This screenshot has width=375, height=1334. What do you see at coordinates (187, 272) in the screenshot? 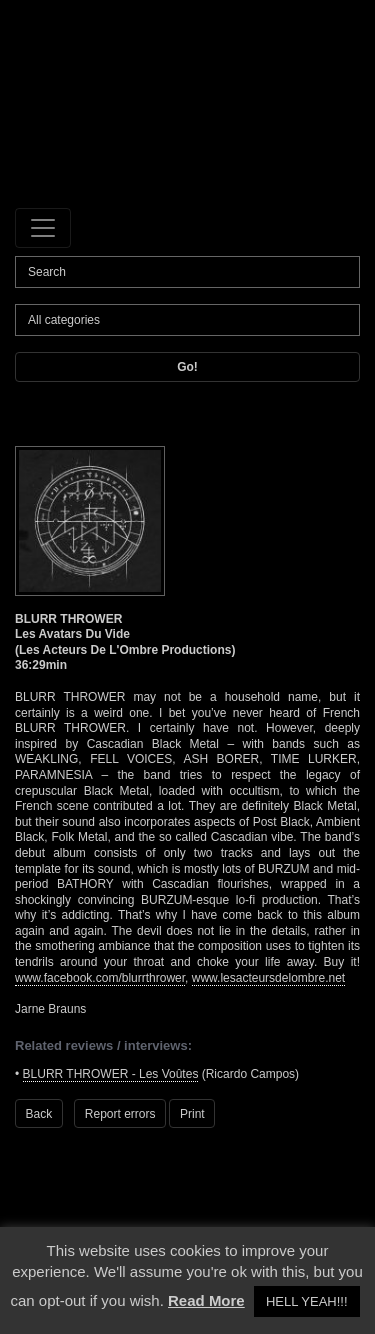
I see `[Search]` at bounding box center [187, 272].